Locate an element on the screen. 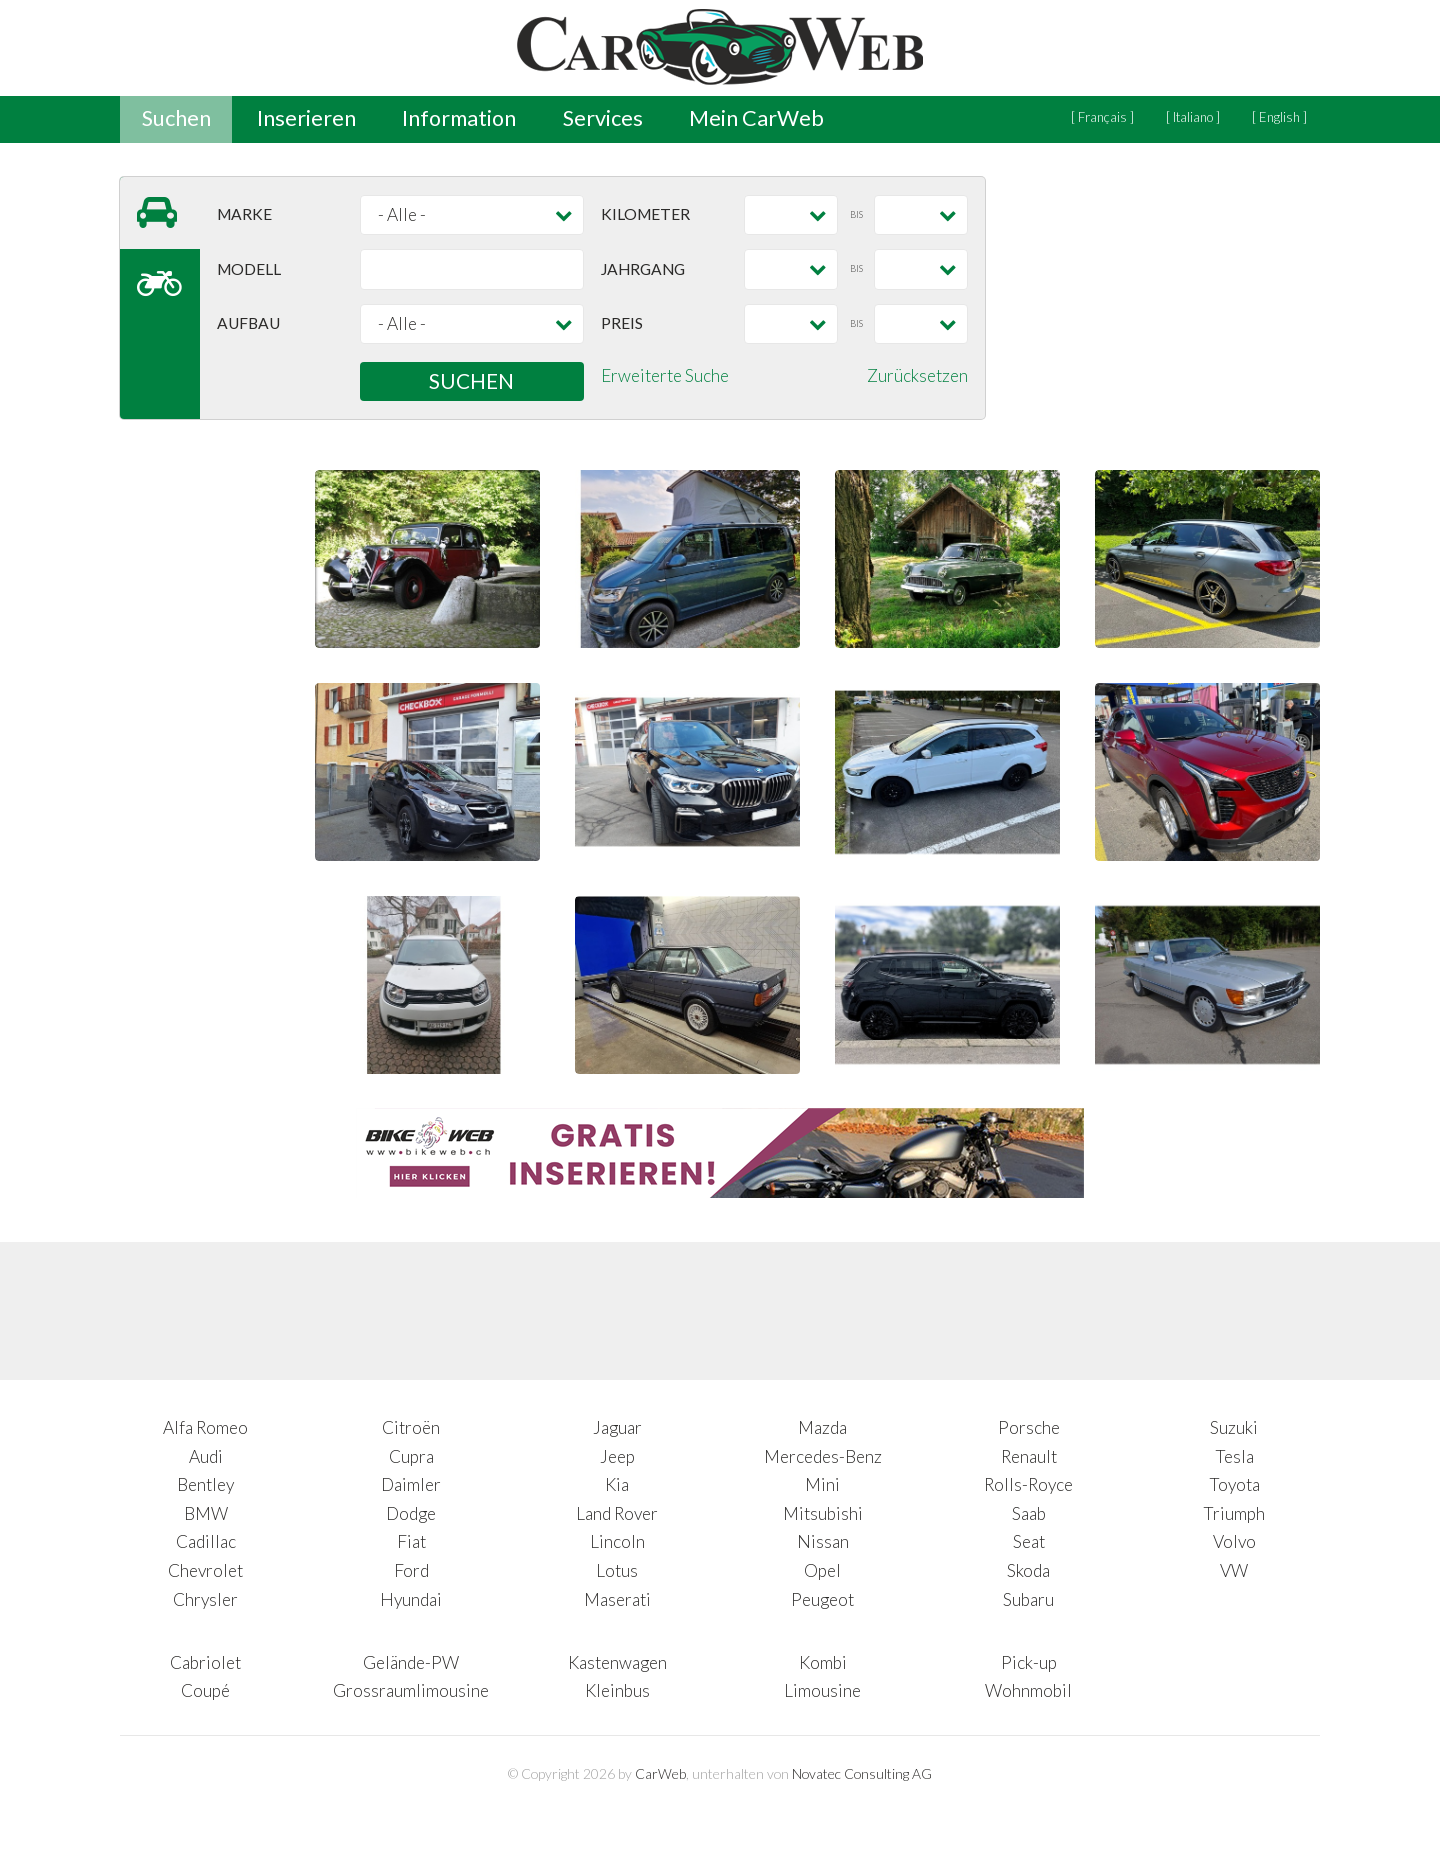  Jeep is located at coordinates (617, 1456).